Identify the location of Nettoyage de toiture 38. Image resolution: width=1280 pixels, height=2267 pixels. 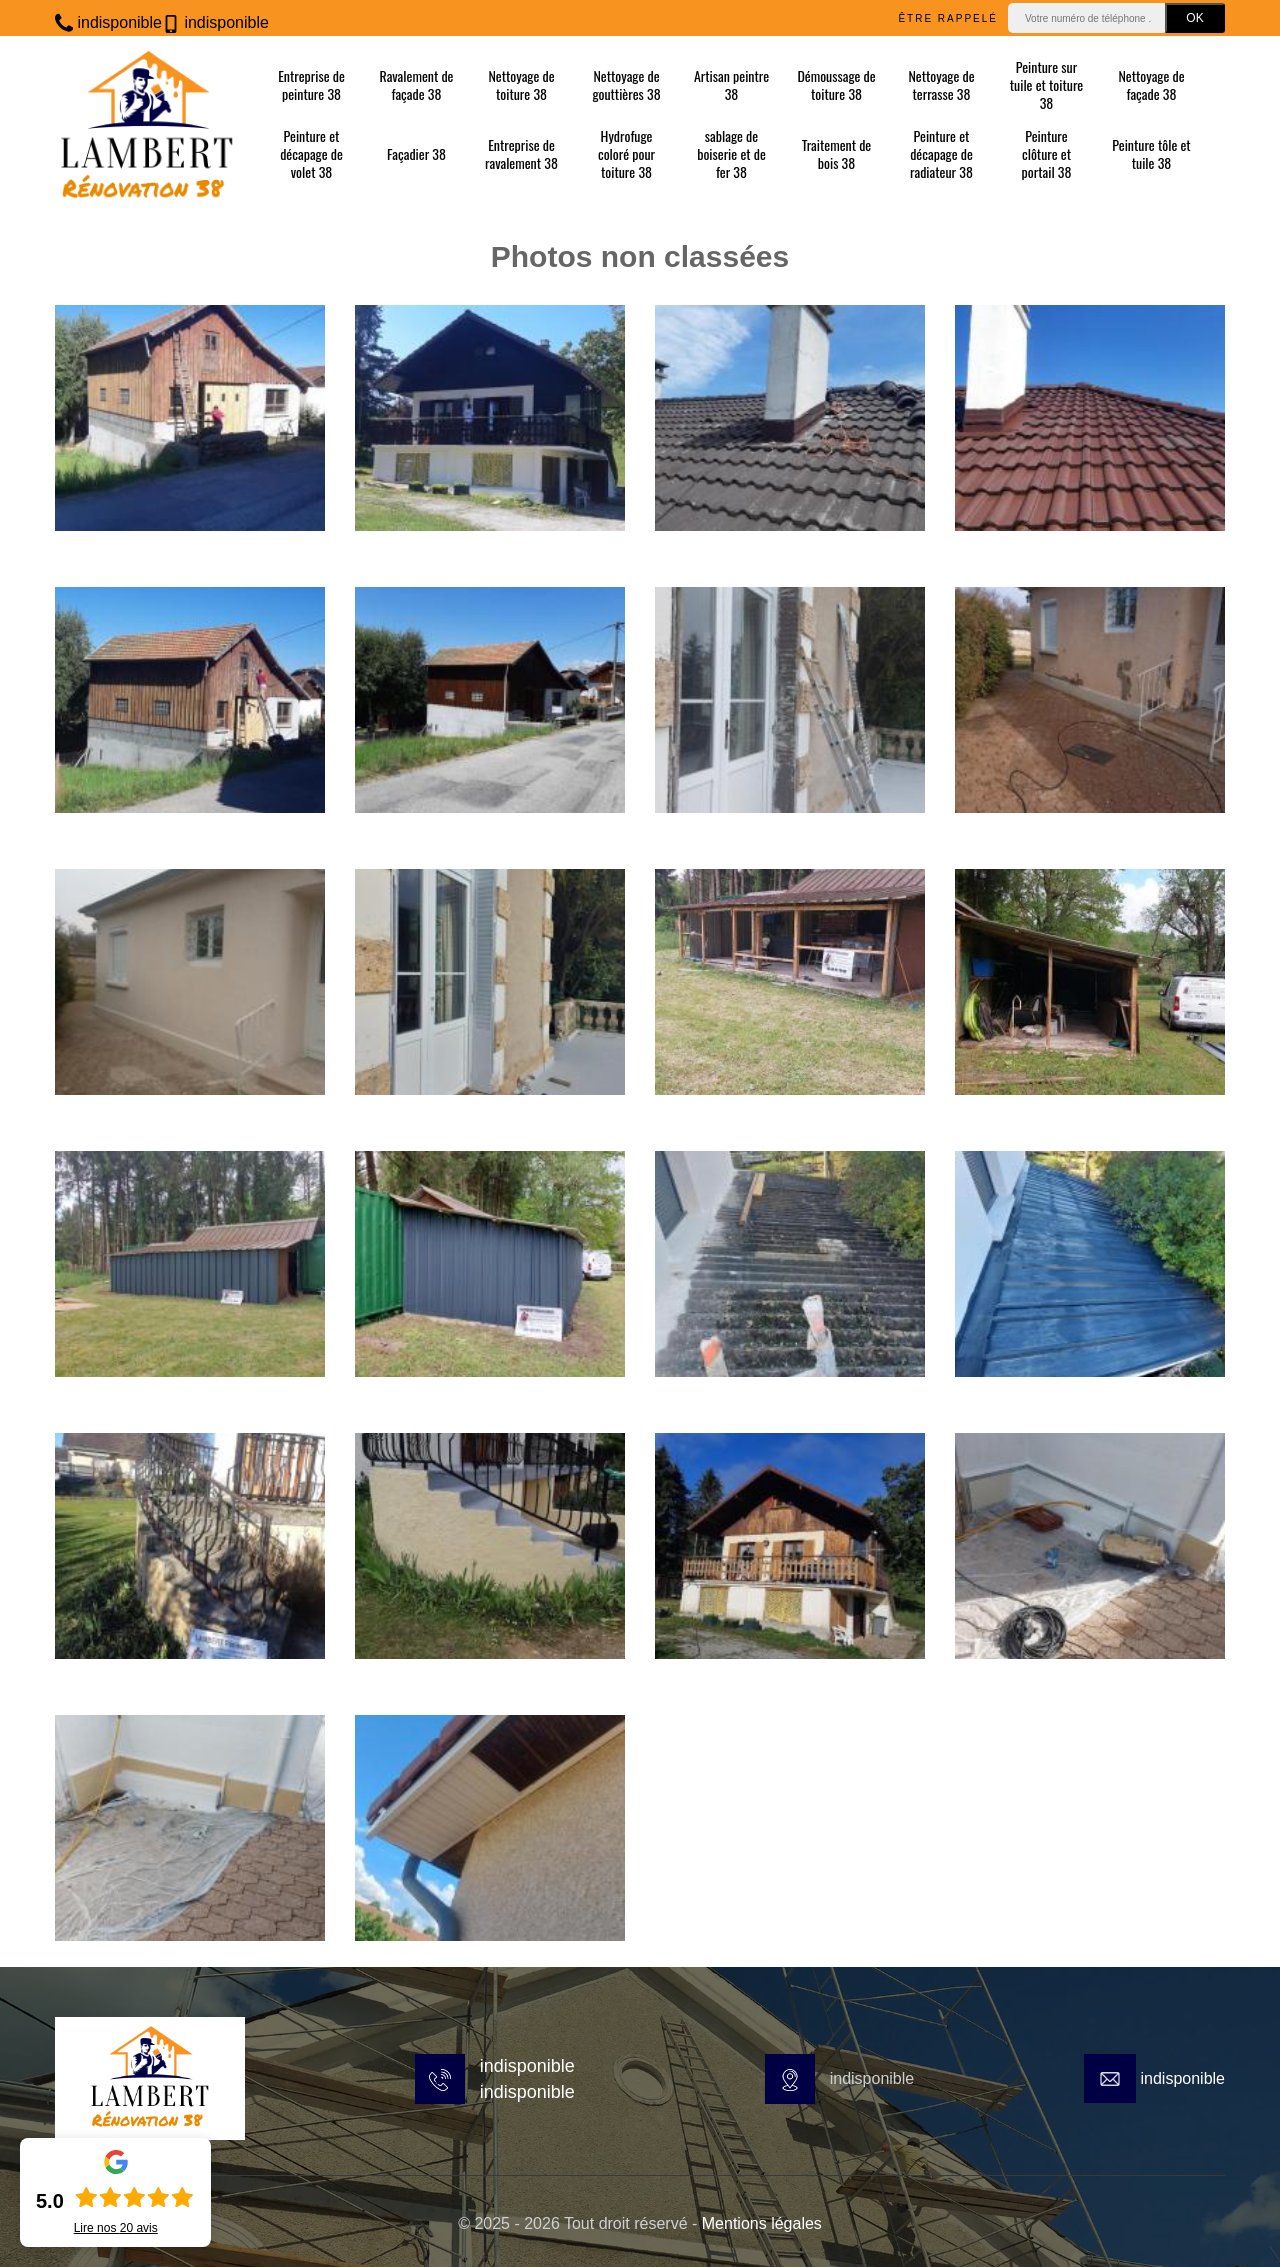
(521, 84).